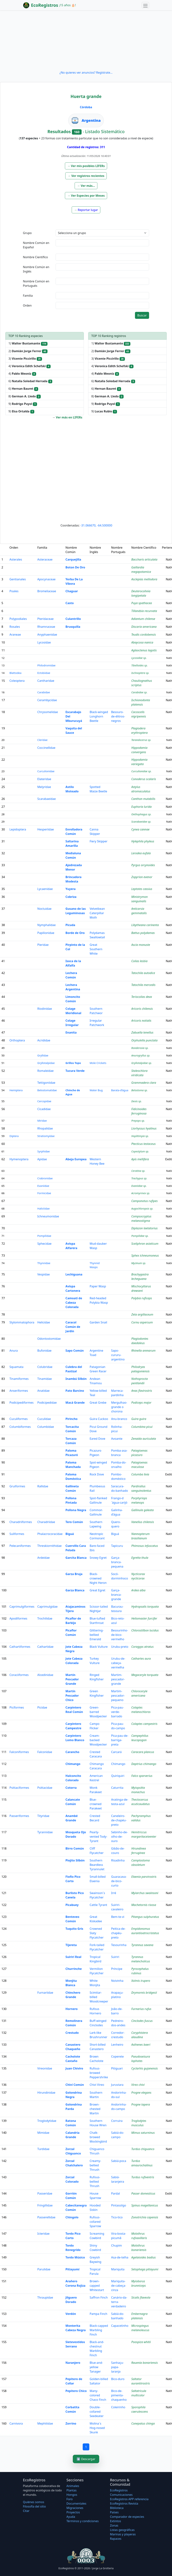  Describe the element at coordinates (144, 2363) in the screenshot. I see `Rauenia bonariensis` at that location.